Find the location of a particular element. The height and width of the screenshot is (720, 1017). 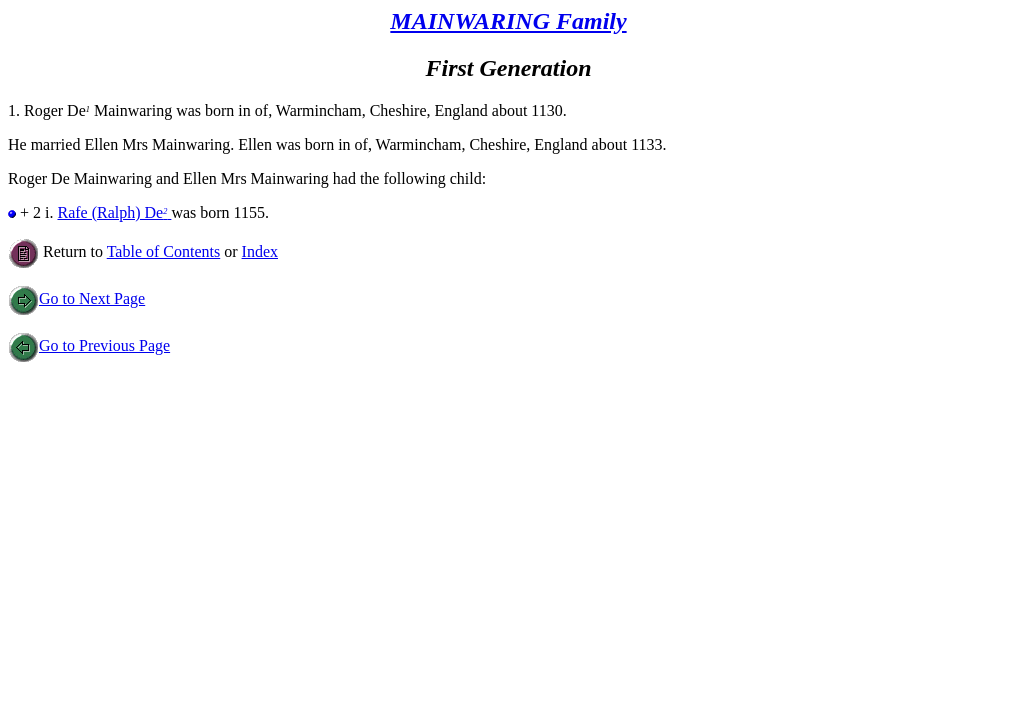

Table of Contents is located at coordinates (164, 251).